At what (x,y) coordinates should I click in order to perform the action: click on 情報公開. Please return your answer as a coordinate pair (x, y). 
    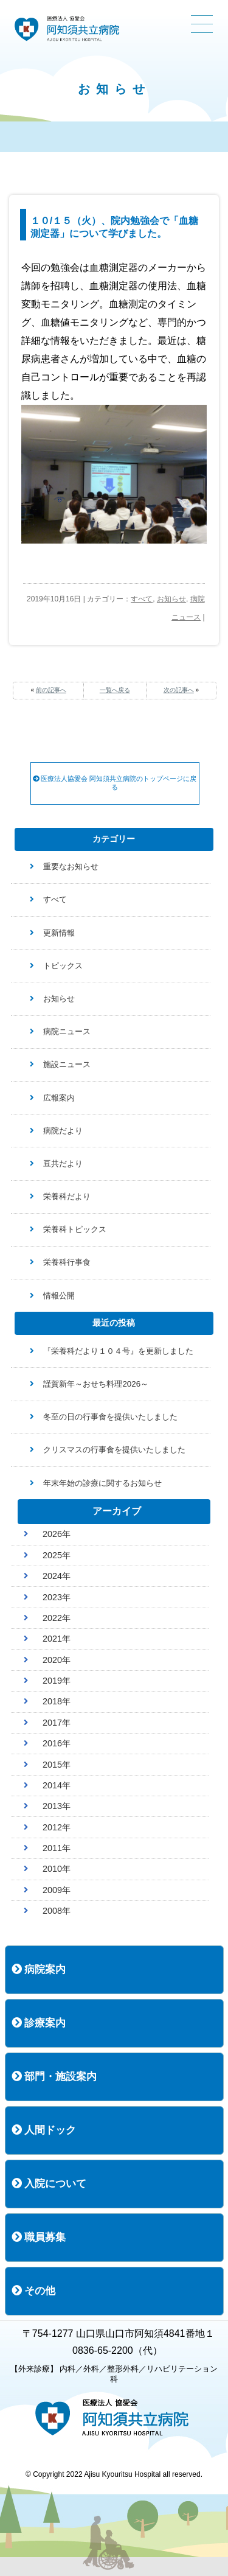
    Looking at the image, I should click on (59, 1295).